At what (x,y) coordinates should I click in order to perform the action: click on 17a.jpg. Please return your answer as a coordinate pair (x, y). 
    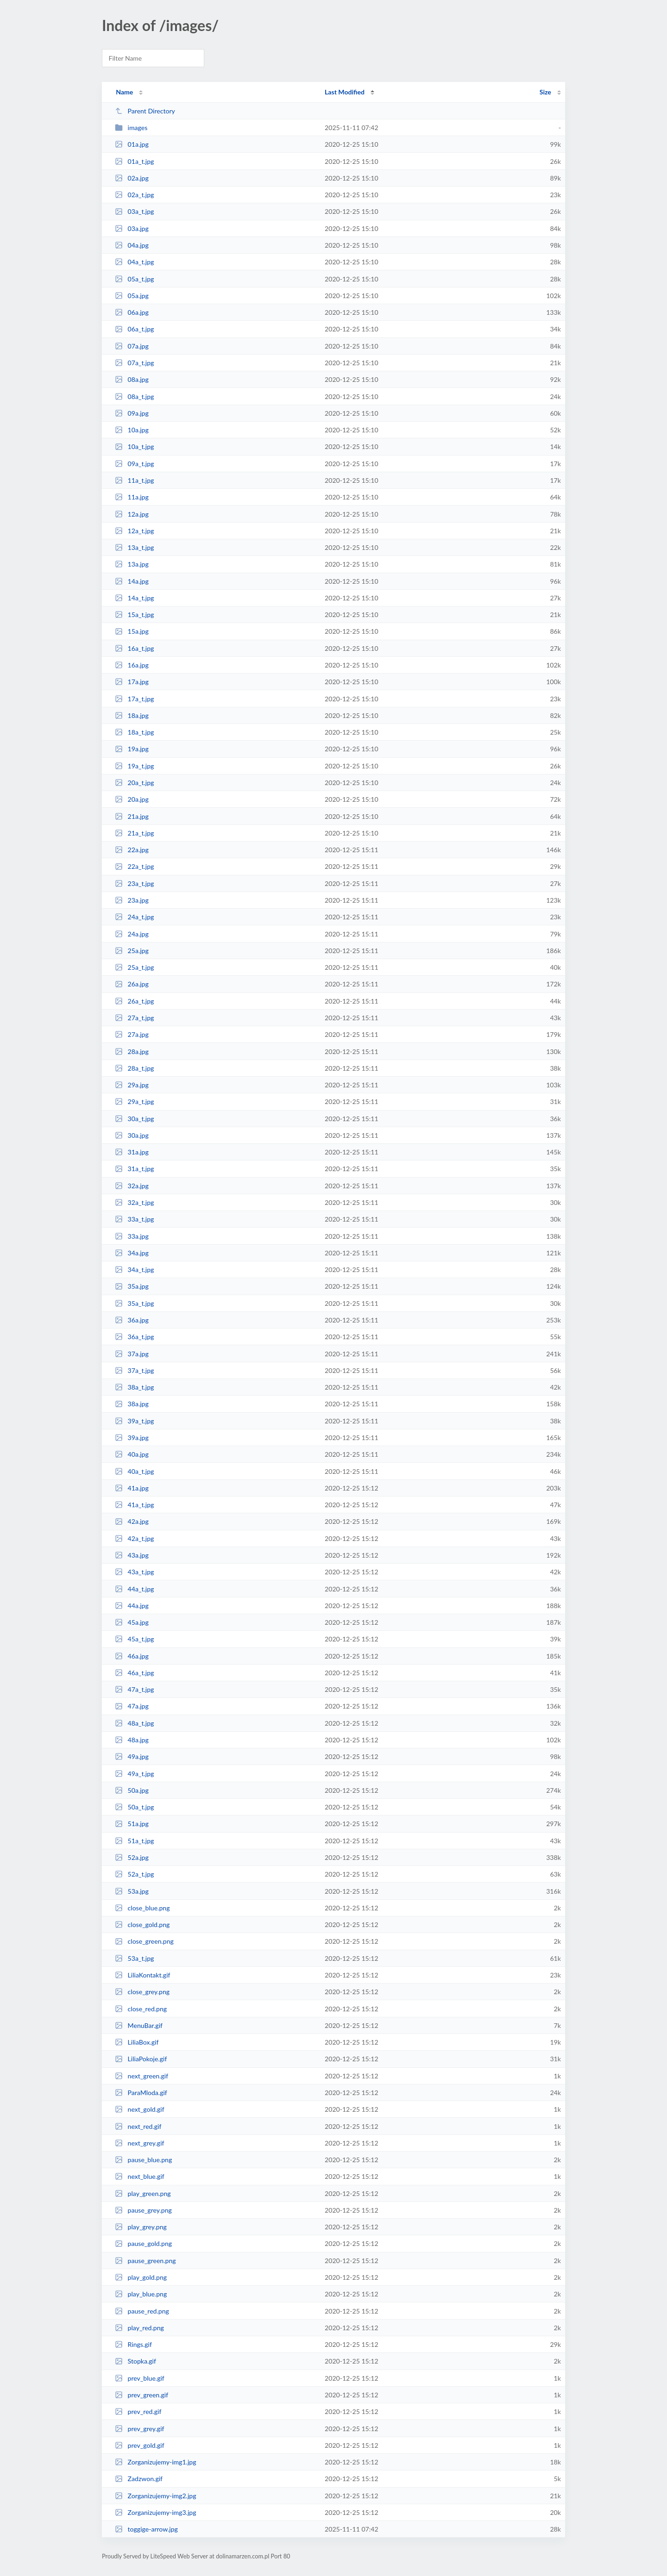
    Looking at the image, I should click on (132, 682).